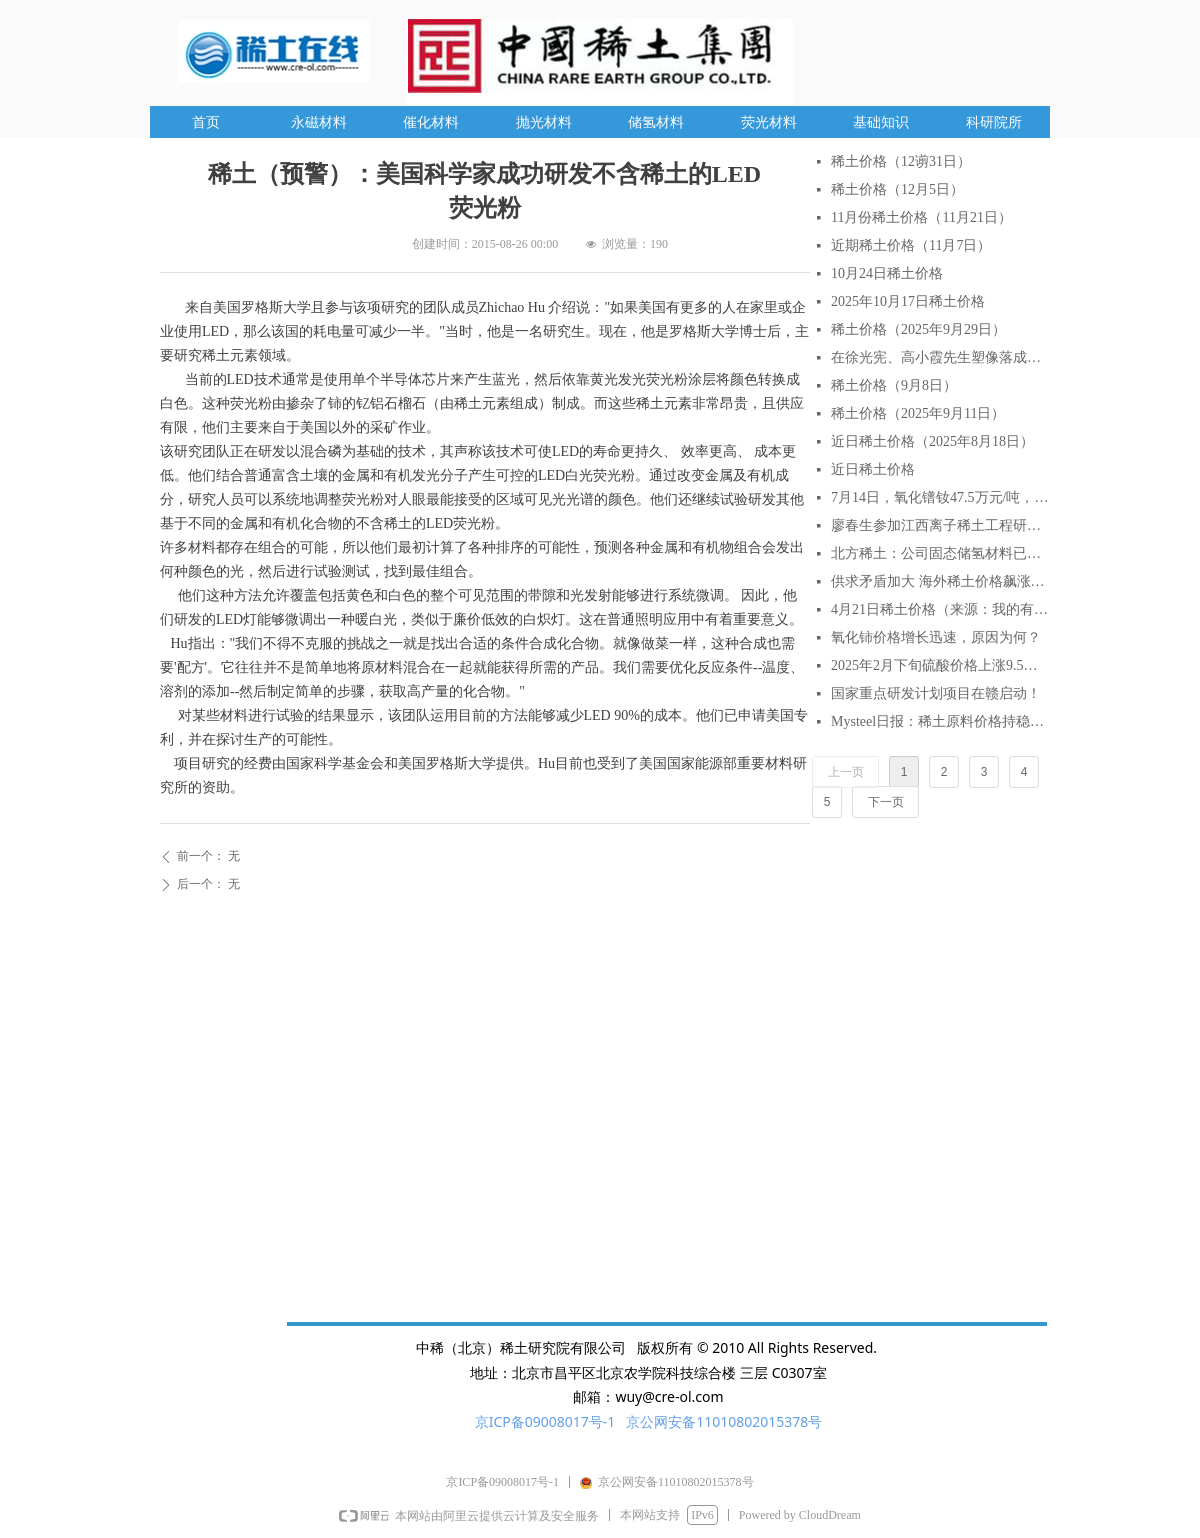 The height and width of the screenshot is (1538, 1200). I want to click on 稀土价格（2025年9月29日）, so click(918, 329).